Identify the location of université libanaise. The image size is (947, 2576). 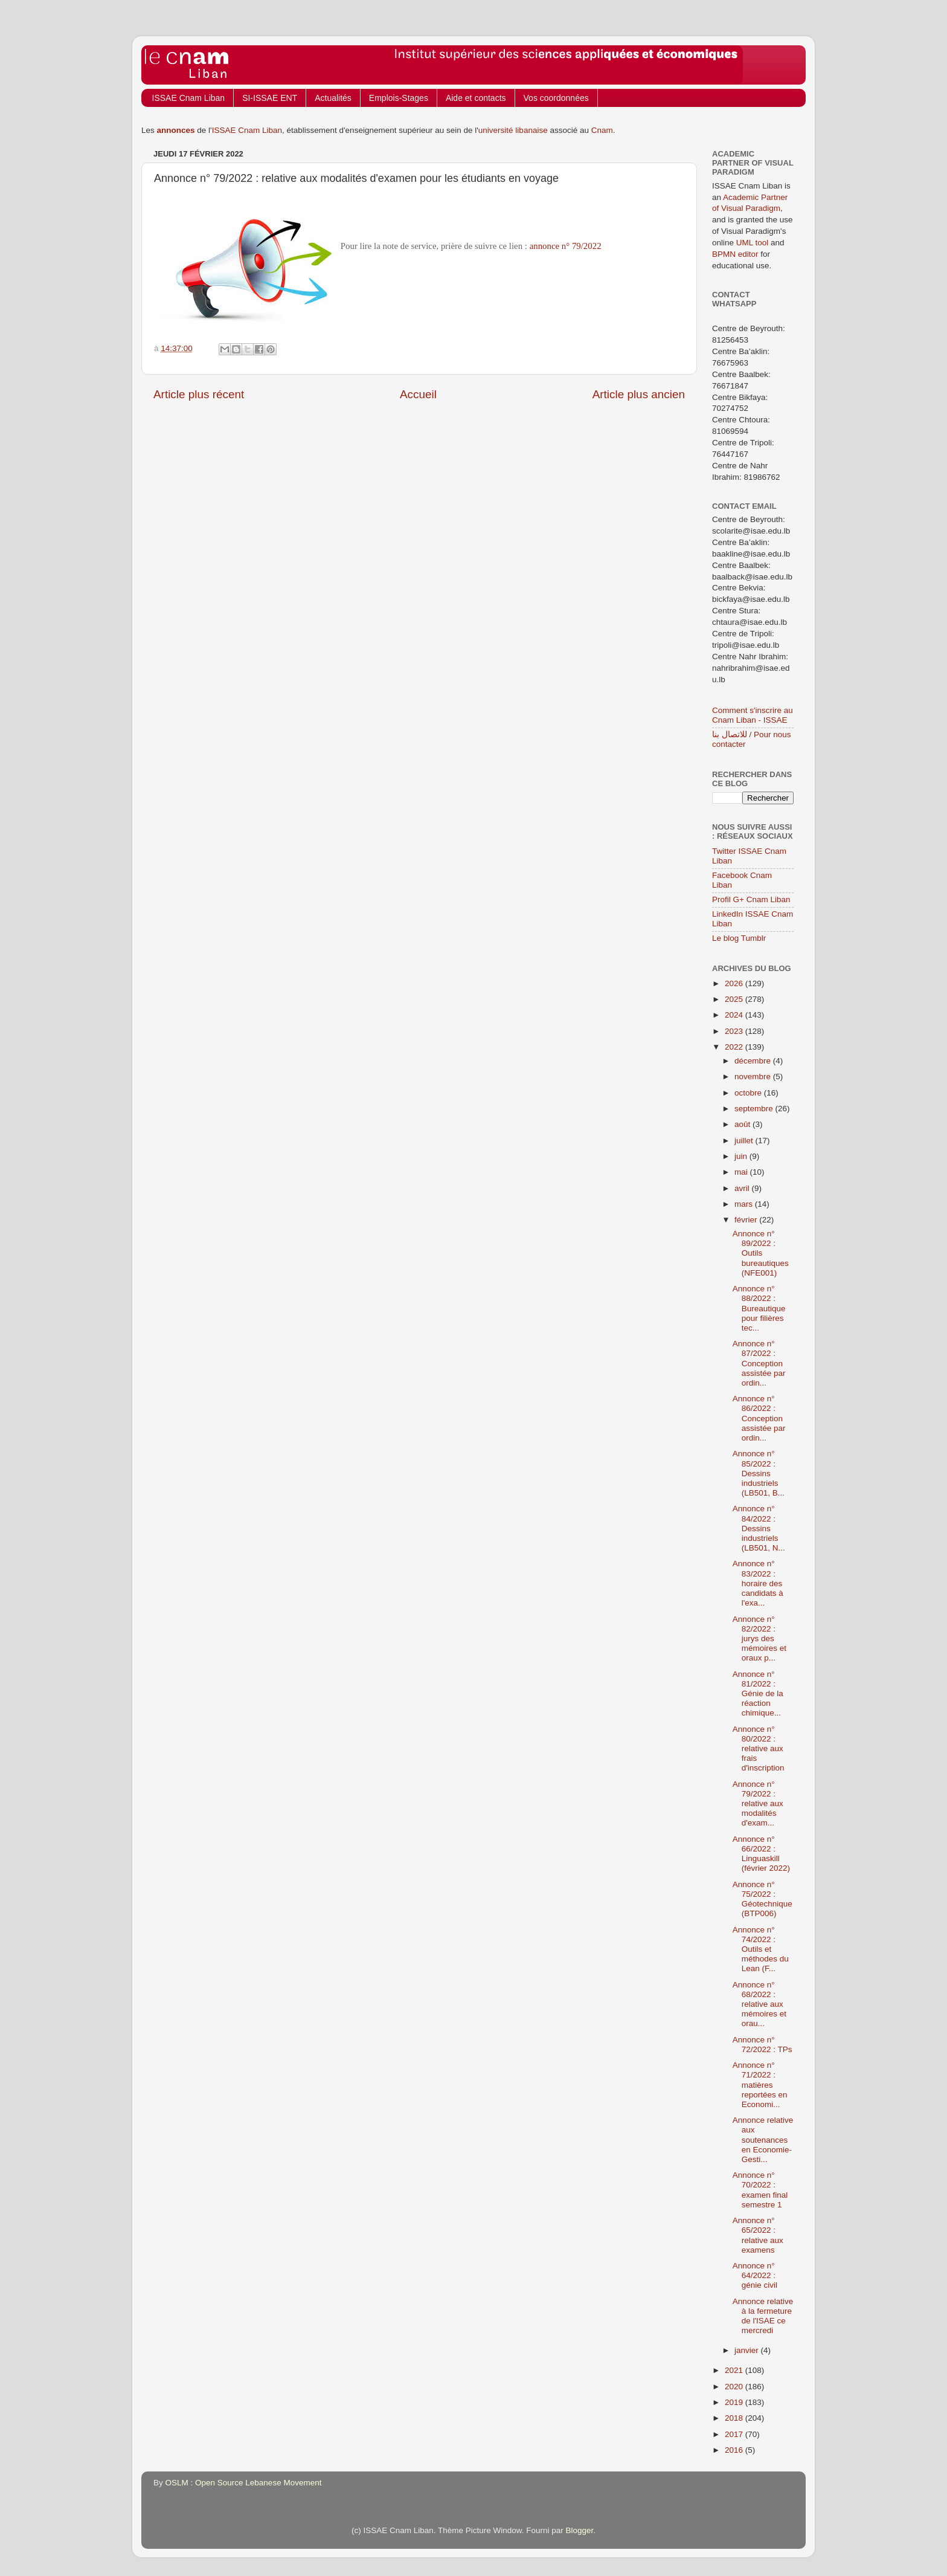
(513, 130).